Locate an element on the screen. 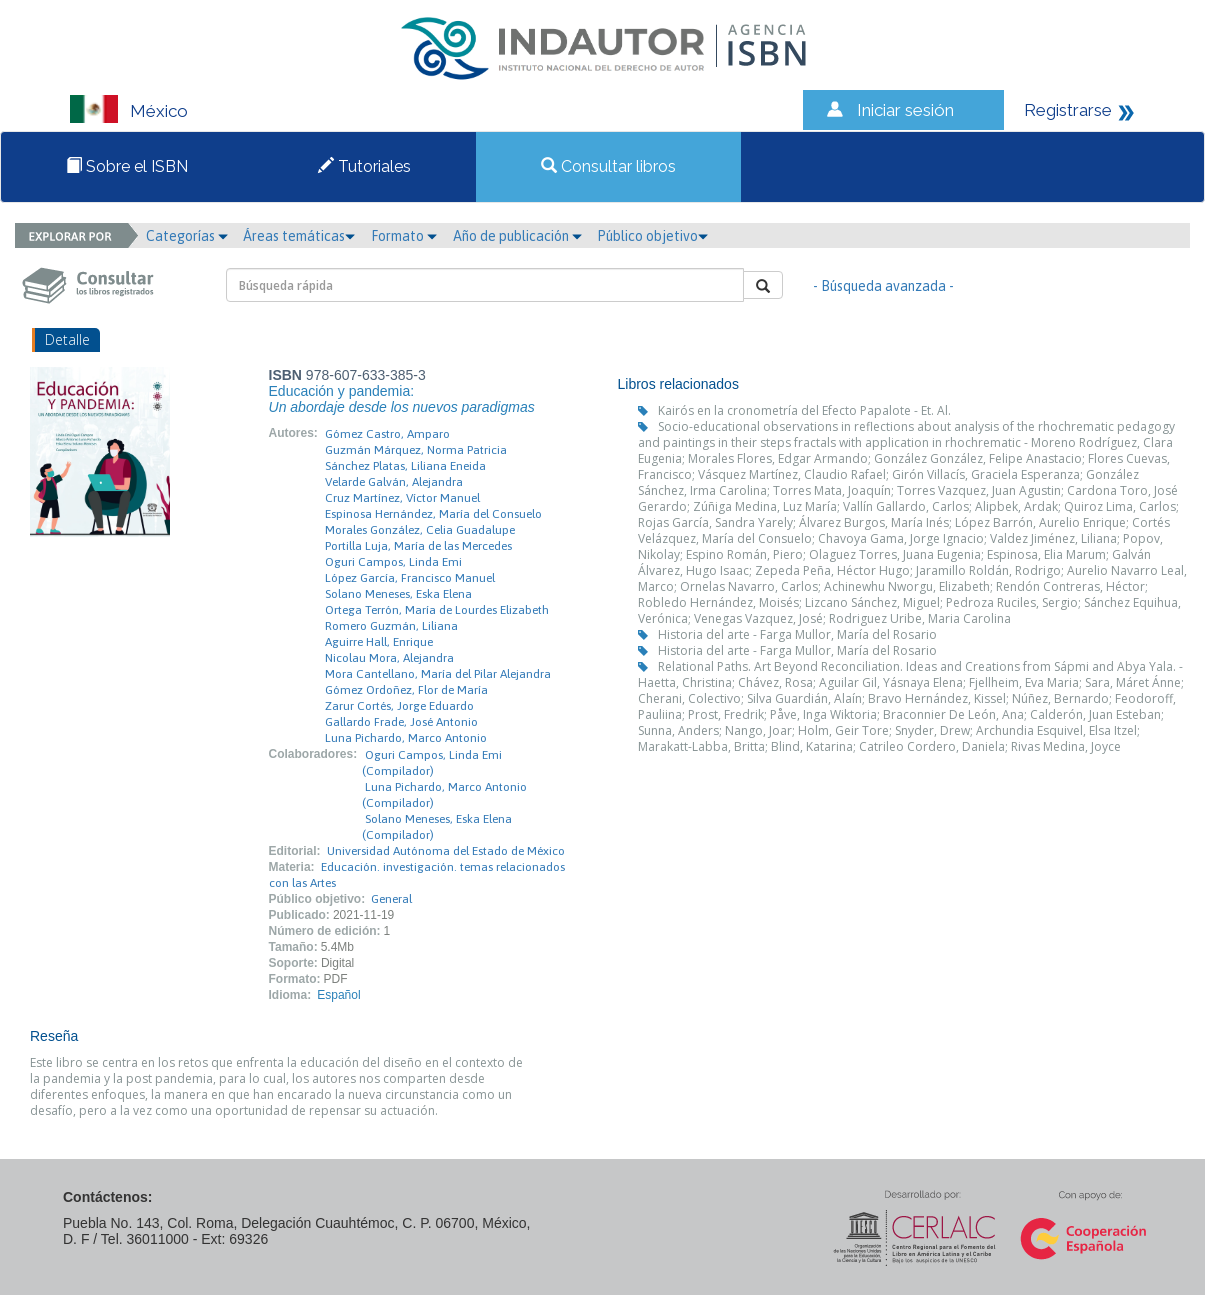 This screenshot has height=1295, width=1205. Guzmán Márquez, Norma Patricia is located at coordinates (416, 450).